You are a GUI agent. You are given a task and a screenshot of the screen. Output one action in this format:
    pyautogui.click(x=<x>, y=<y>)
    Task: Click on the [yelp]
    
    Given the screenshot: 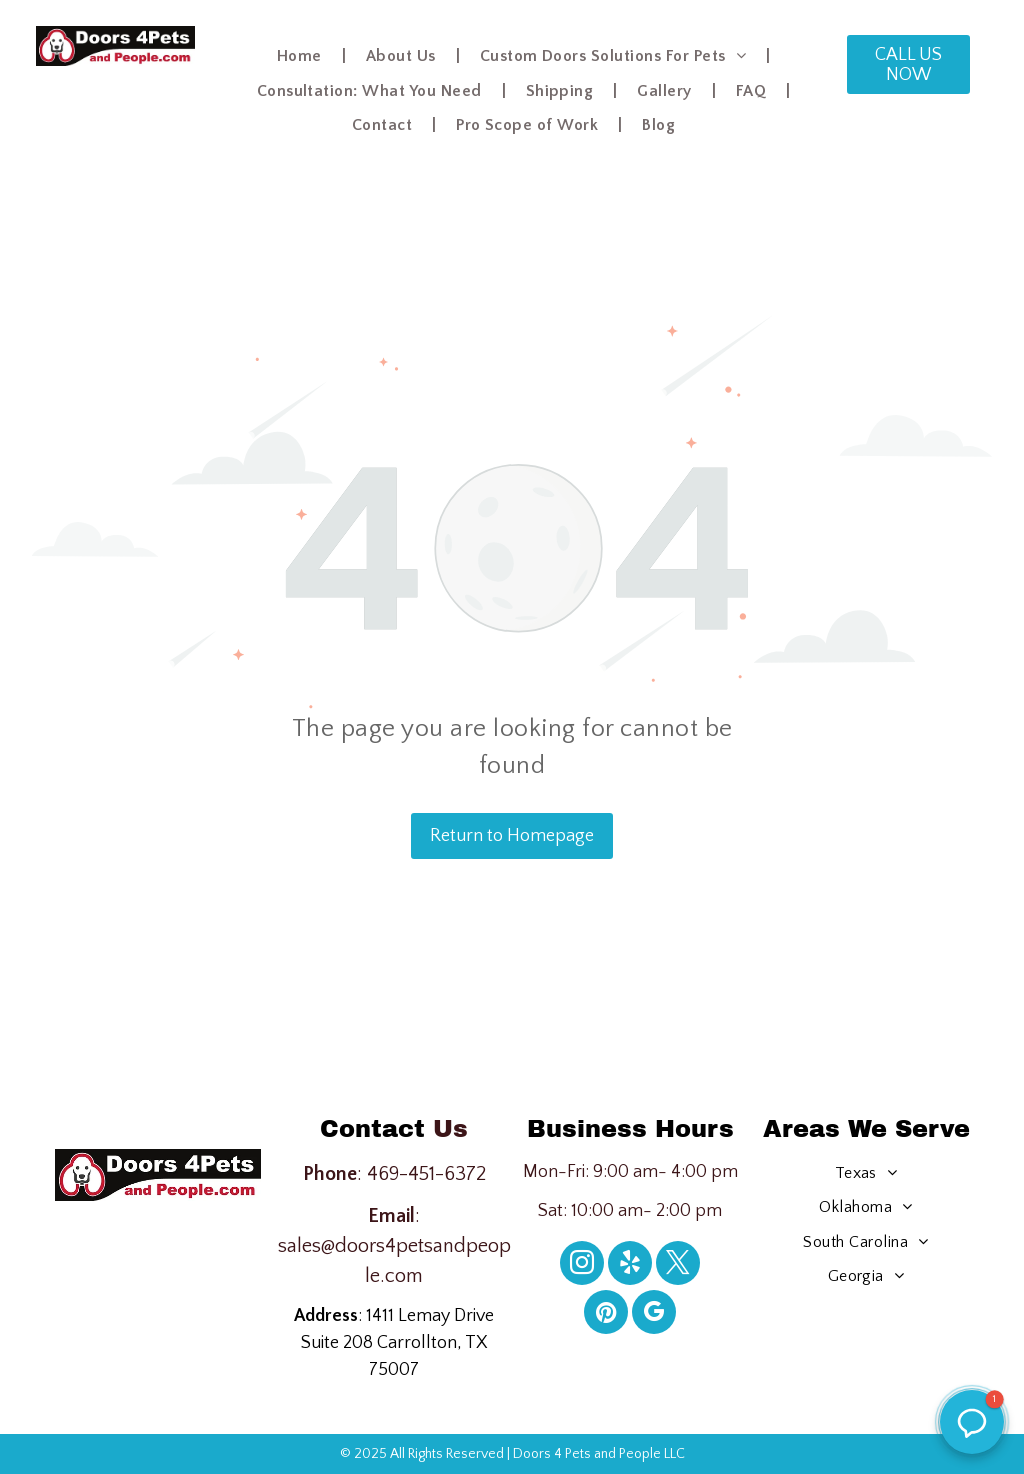 What is the action you would take?
    pyautogui.click(x=630, y=1265)
    